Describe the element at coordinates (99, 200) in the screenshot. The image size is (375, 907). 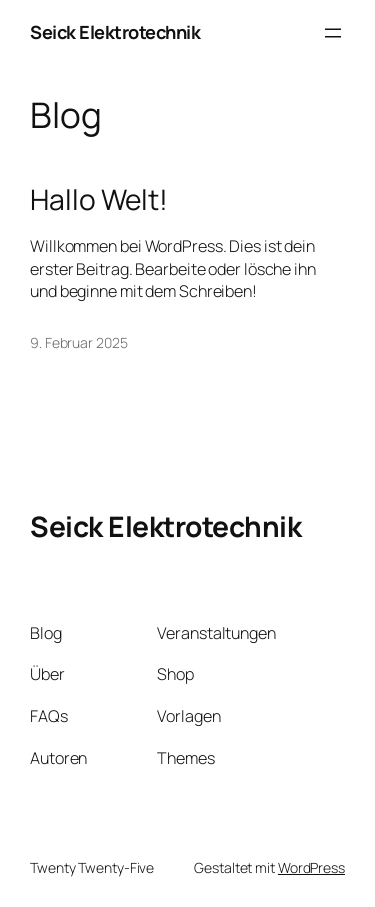
I see `Hallo Welt!` at that location.